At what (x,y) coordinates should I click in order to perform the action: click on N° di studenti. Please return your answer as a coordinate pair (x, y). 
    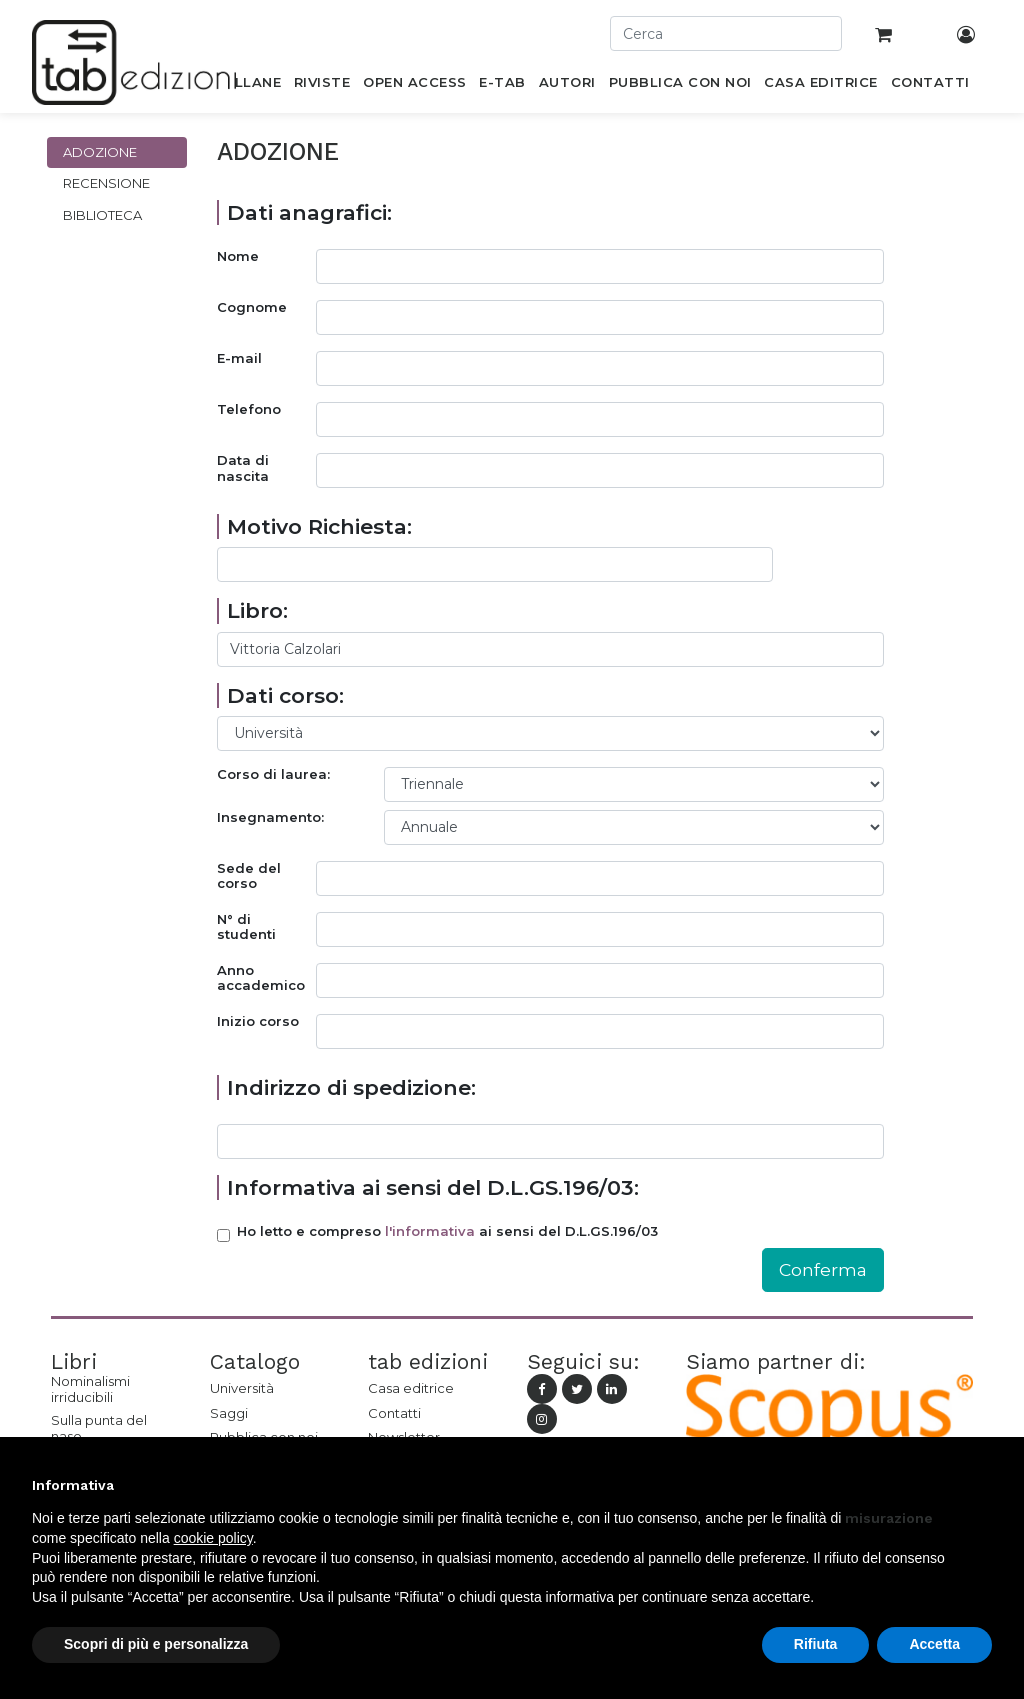
    Looking at the image, I should click on (246, 927).